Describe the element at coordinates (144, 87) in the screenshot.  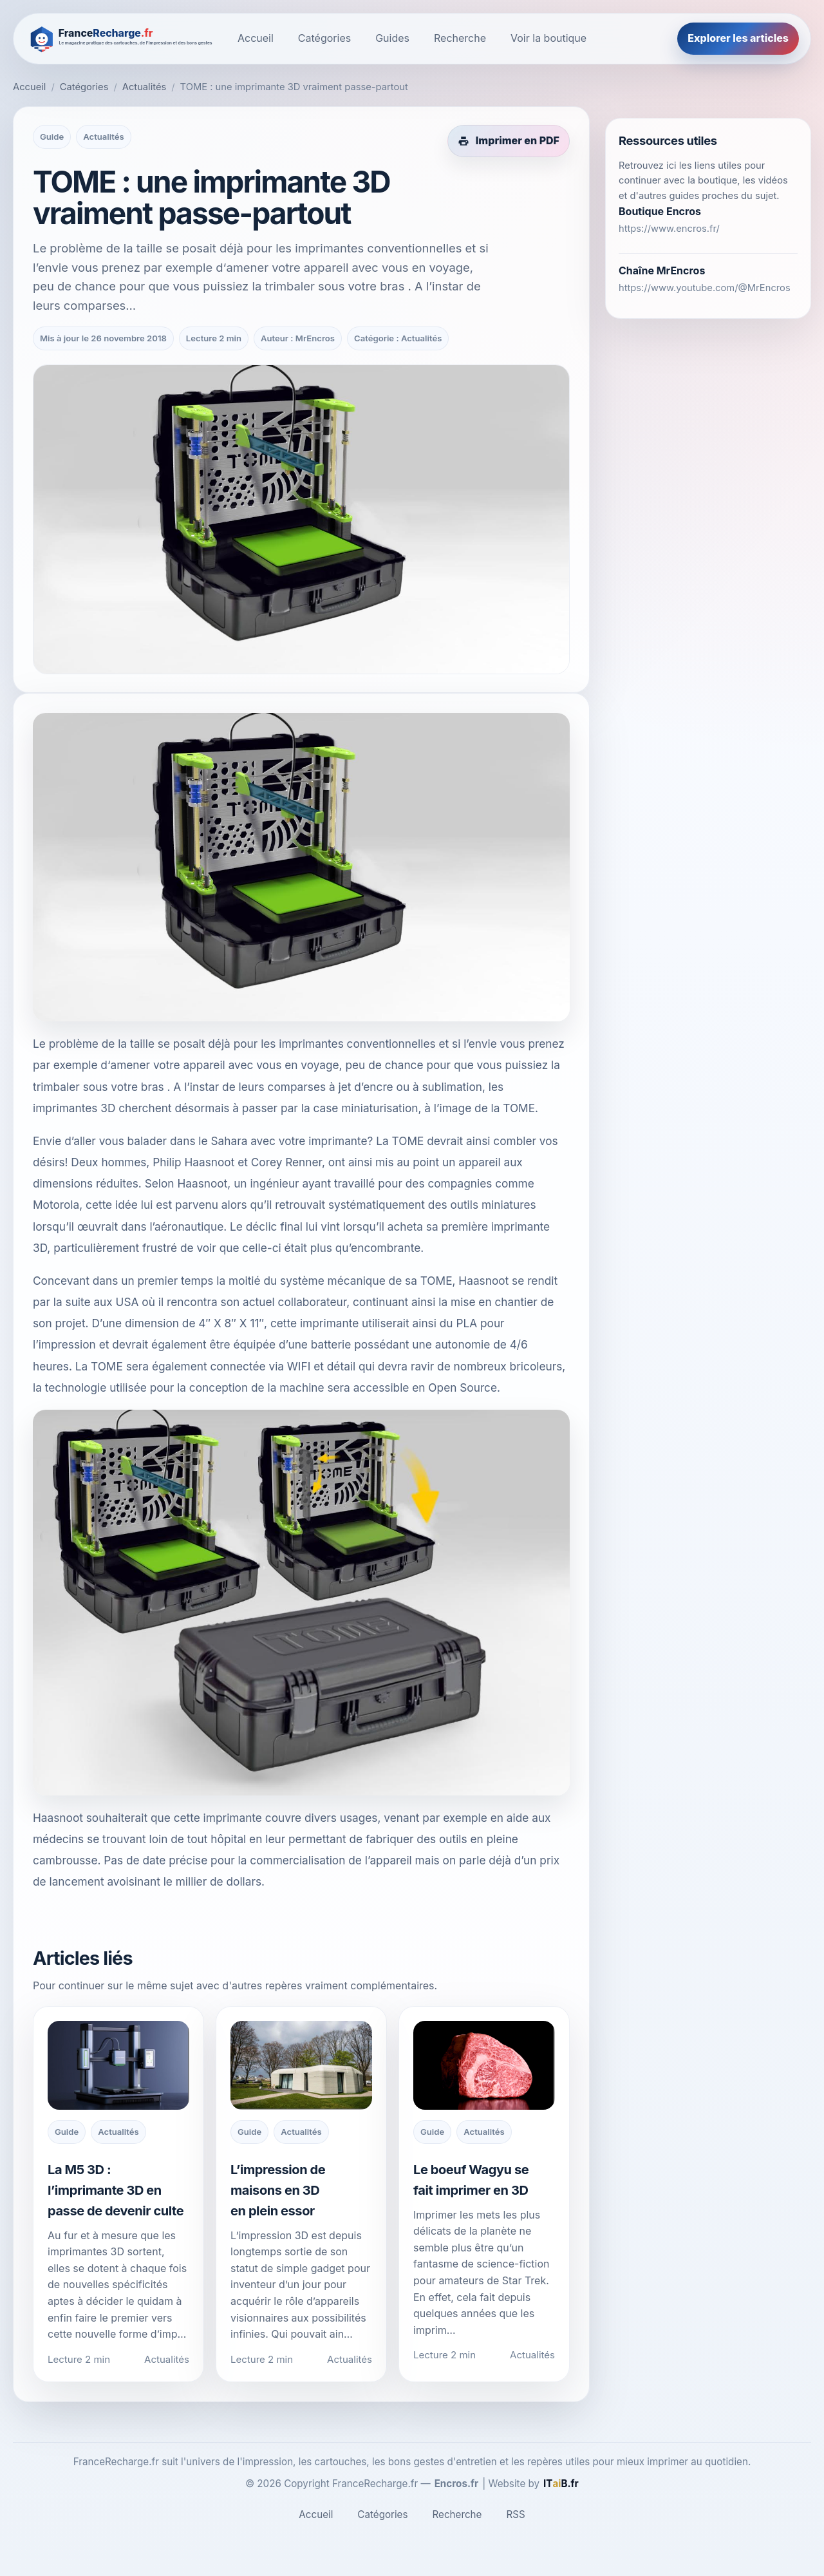
I see `Actualités` at that location.